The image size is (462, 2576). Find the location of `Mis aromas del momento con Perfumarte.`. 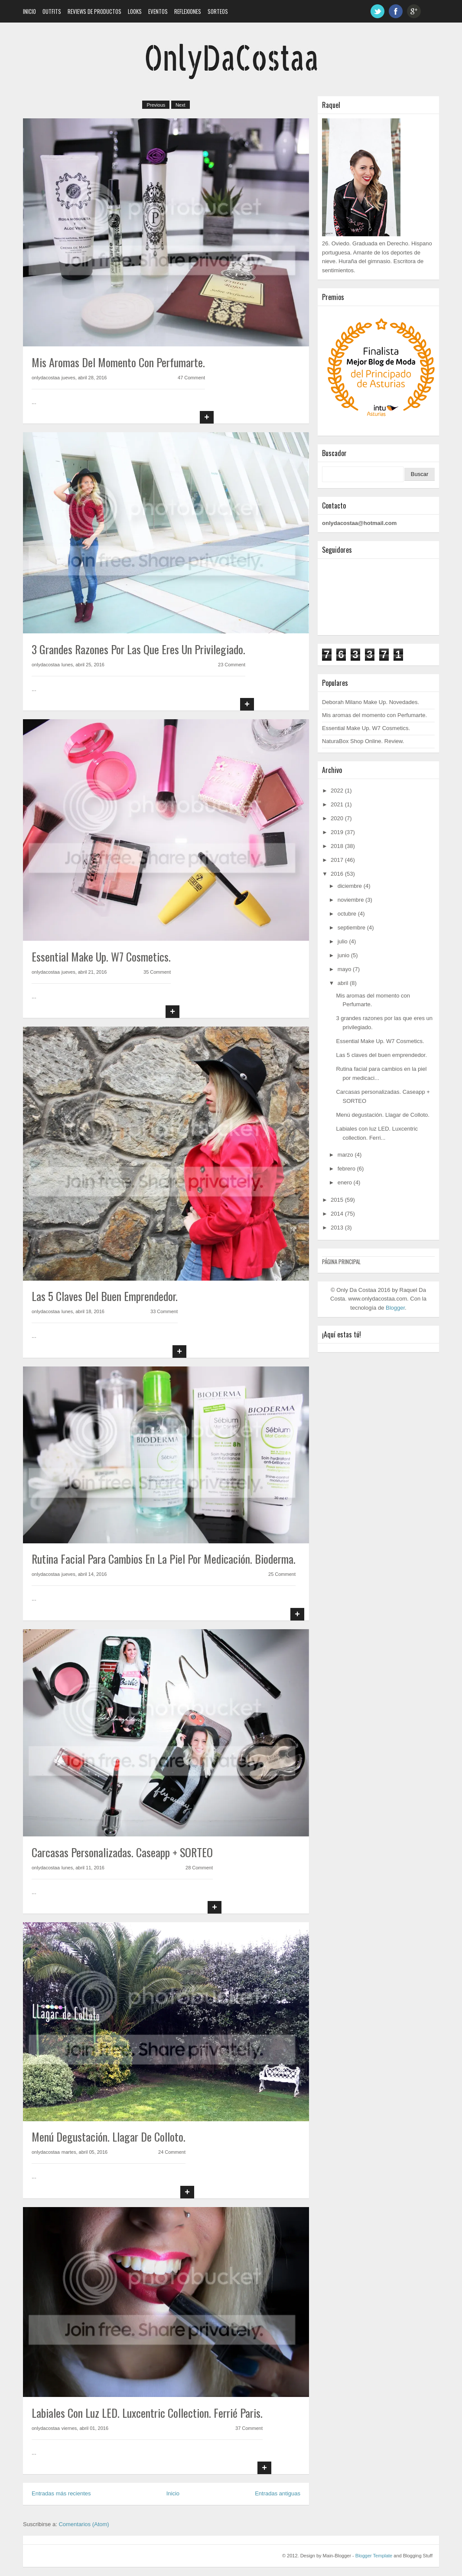

Mis aromas del momento con Perfumarte. is located at coordinates (118, 362).